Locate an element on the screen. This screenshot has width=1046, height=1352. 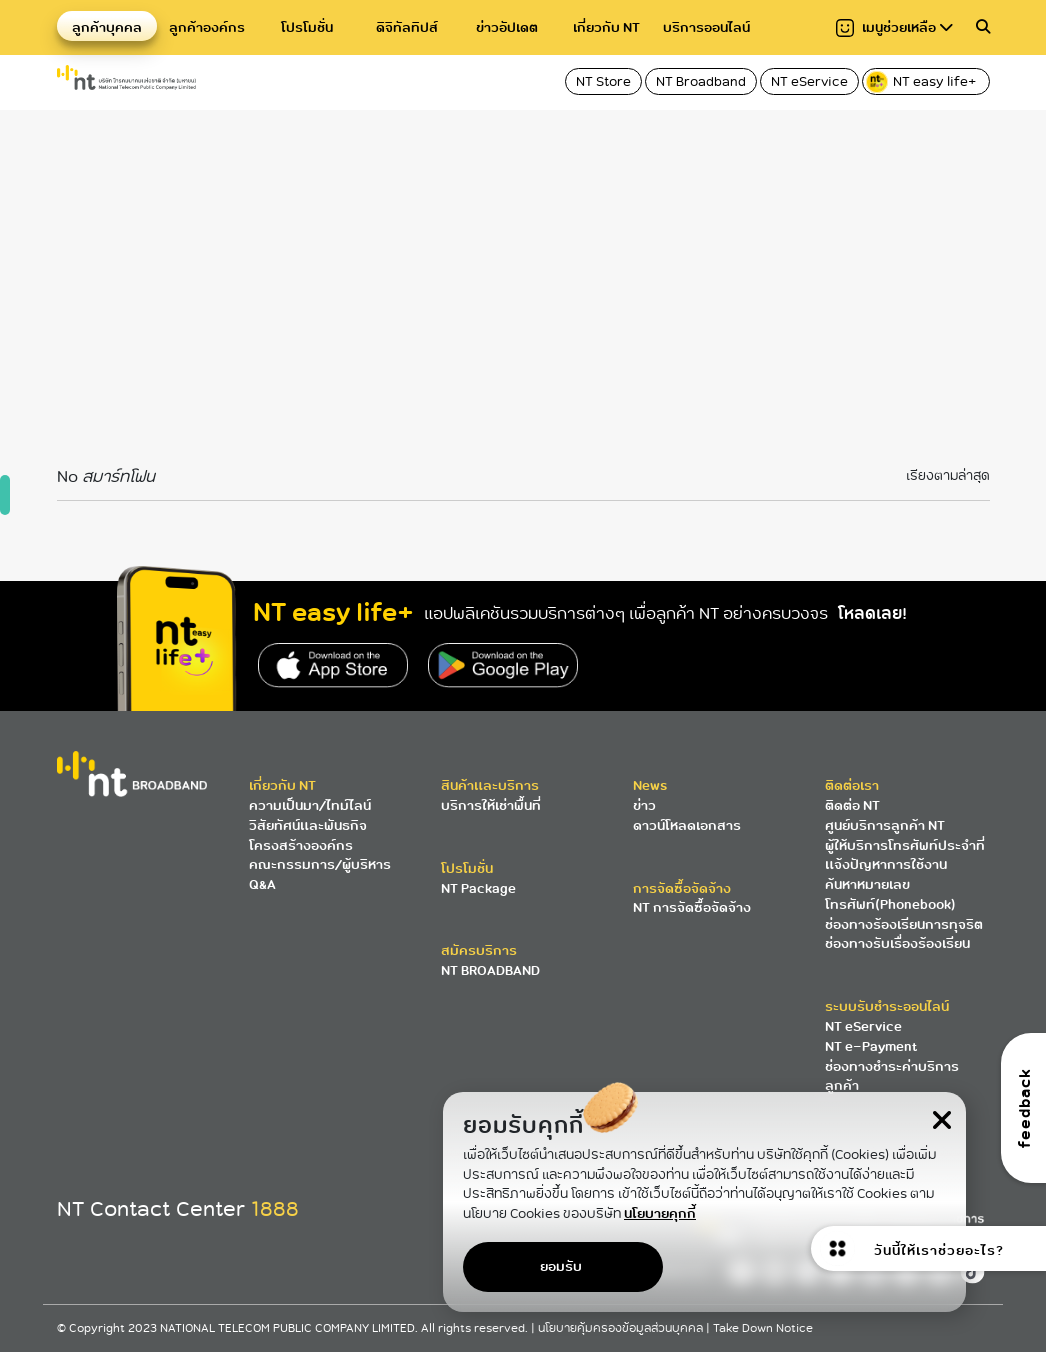
Q&A is located at coordinates (262, 884).